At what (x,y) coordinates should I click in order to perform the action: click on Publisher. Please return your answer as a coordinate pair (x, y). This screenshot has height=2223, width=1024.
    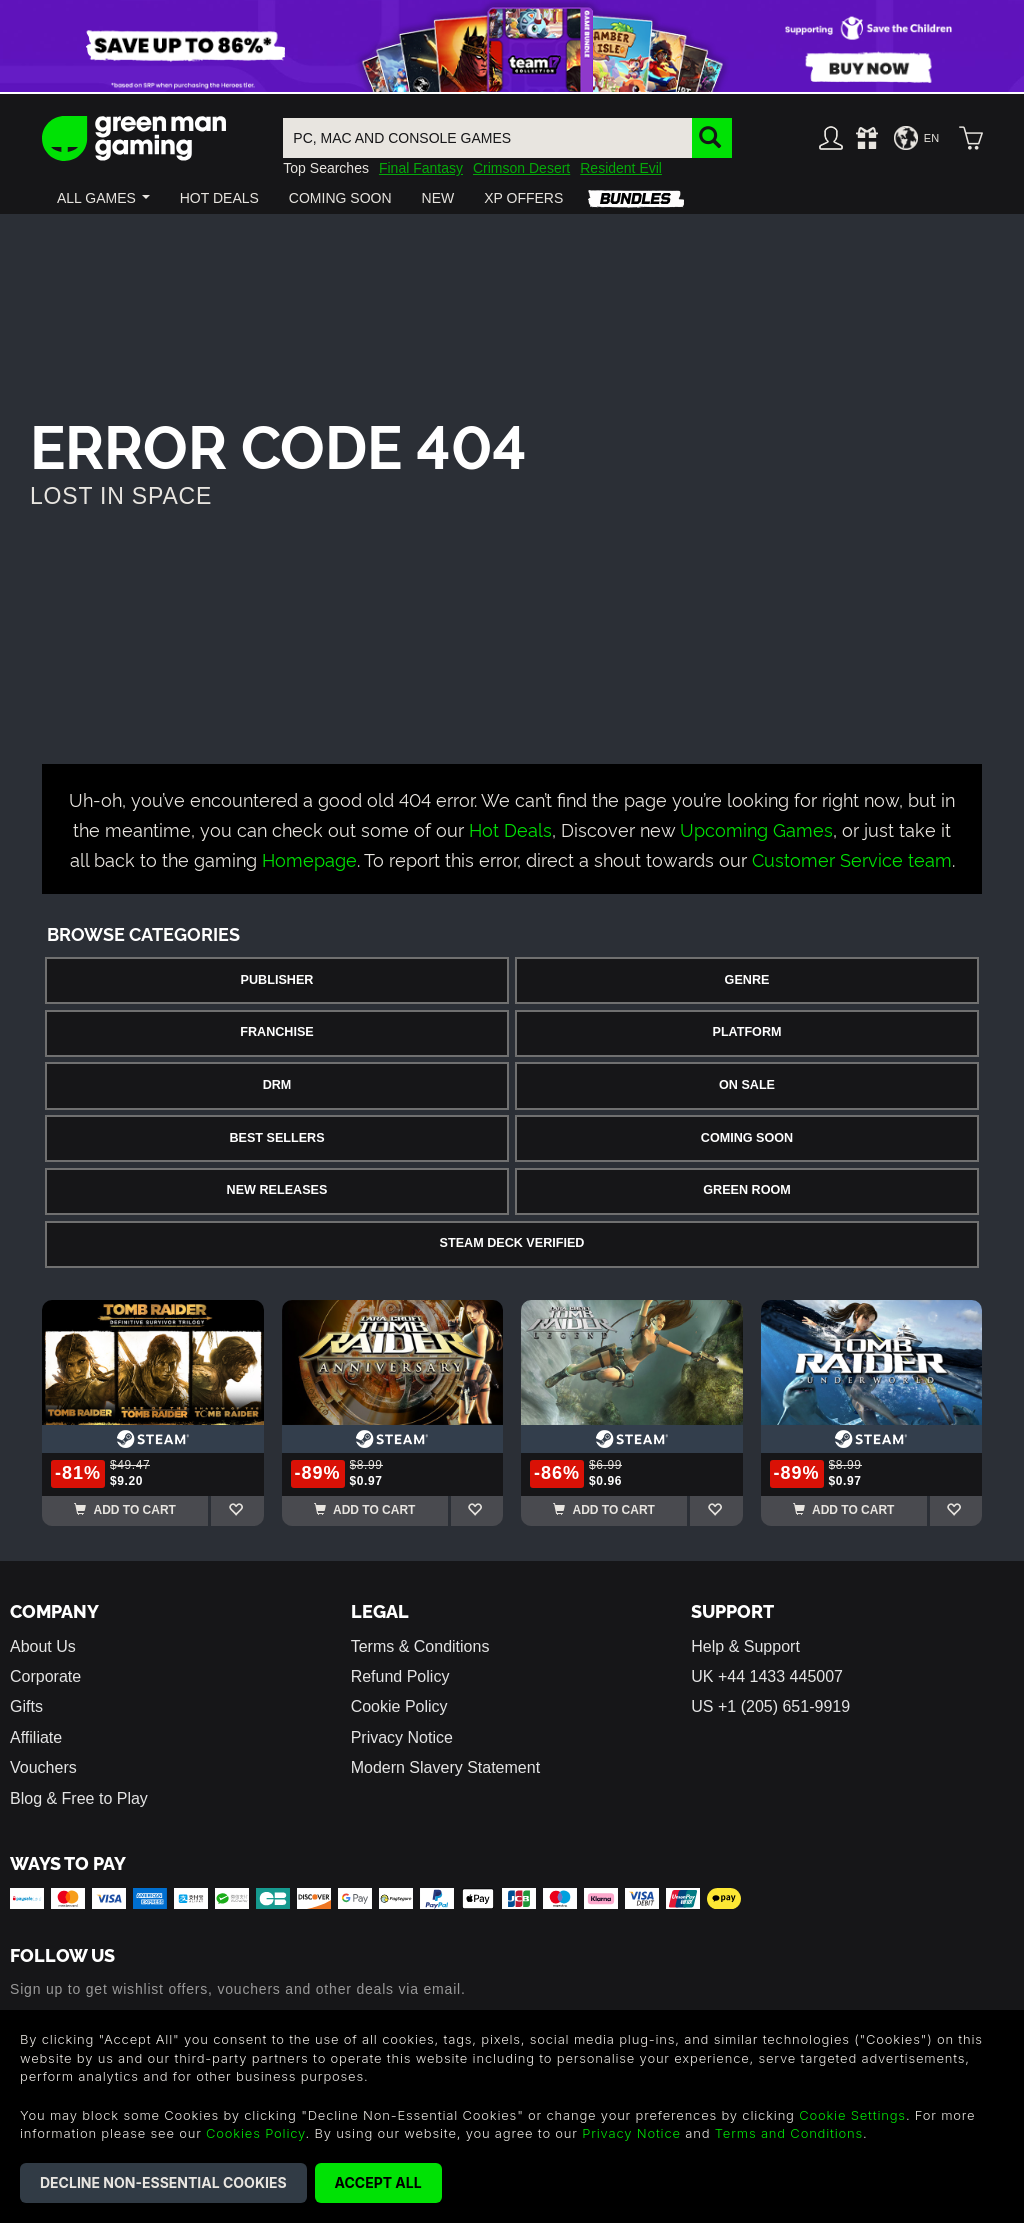
    Looking at the image, I should click on (277, 980).